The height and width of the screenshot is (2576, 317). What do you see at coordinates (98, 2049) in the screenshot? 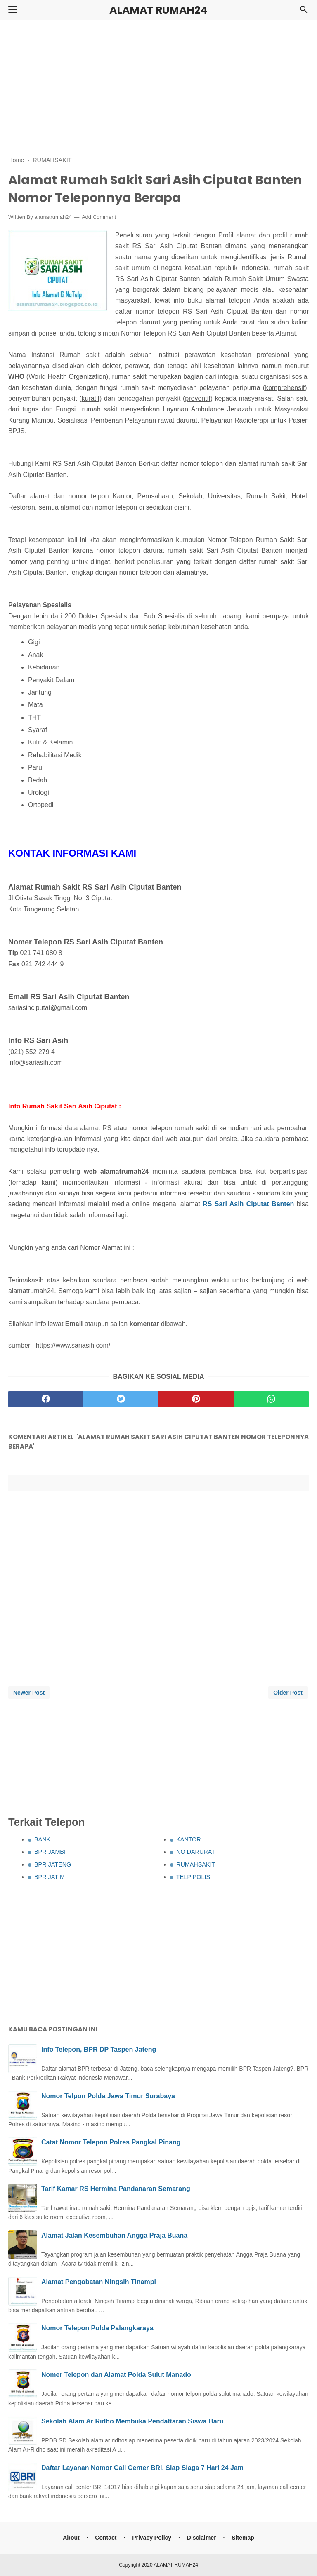
I see `Info Telepon, BPR DP Taspen Jateng` at bounding box center [98, 2049].